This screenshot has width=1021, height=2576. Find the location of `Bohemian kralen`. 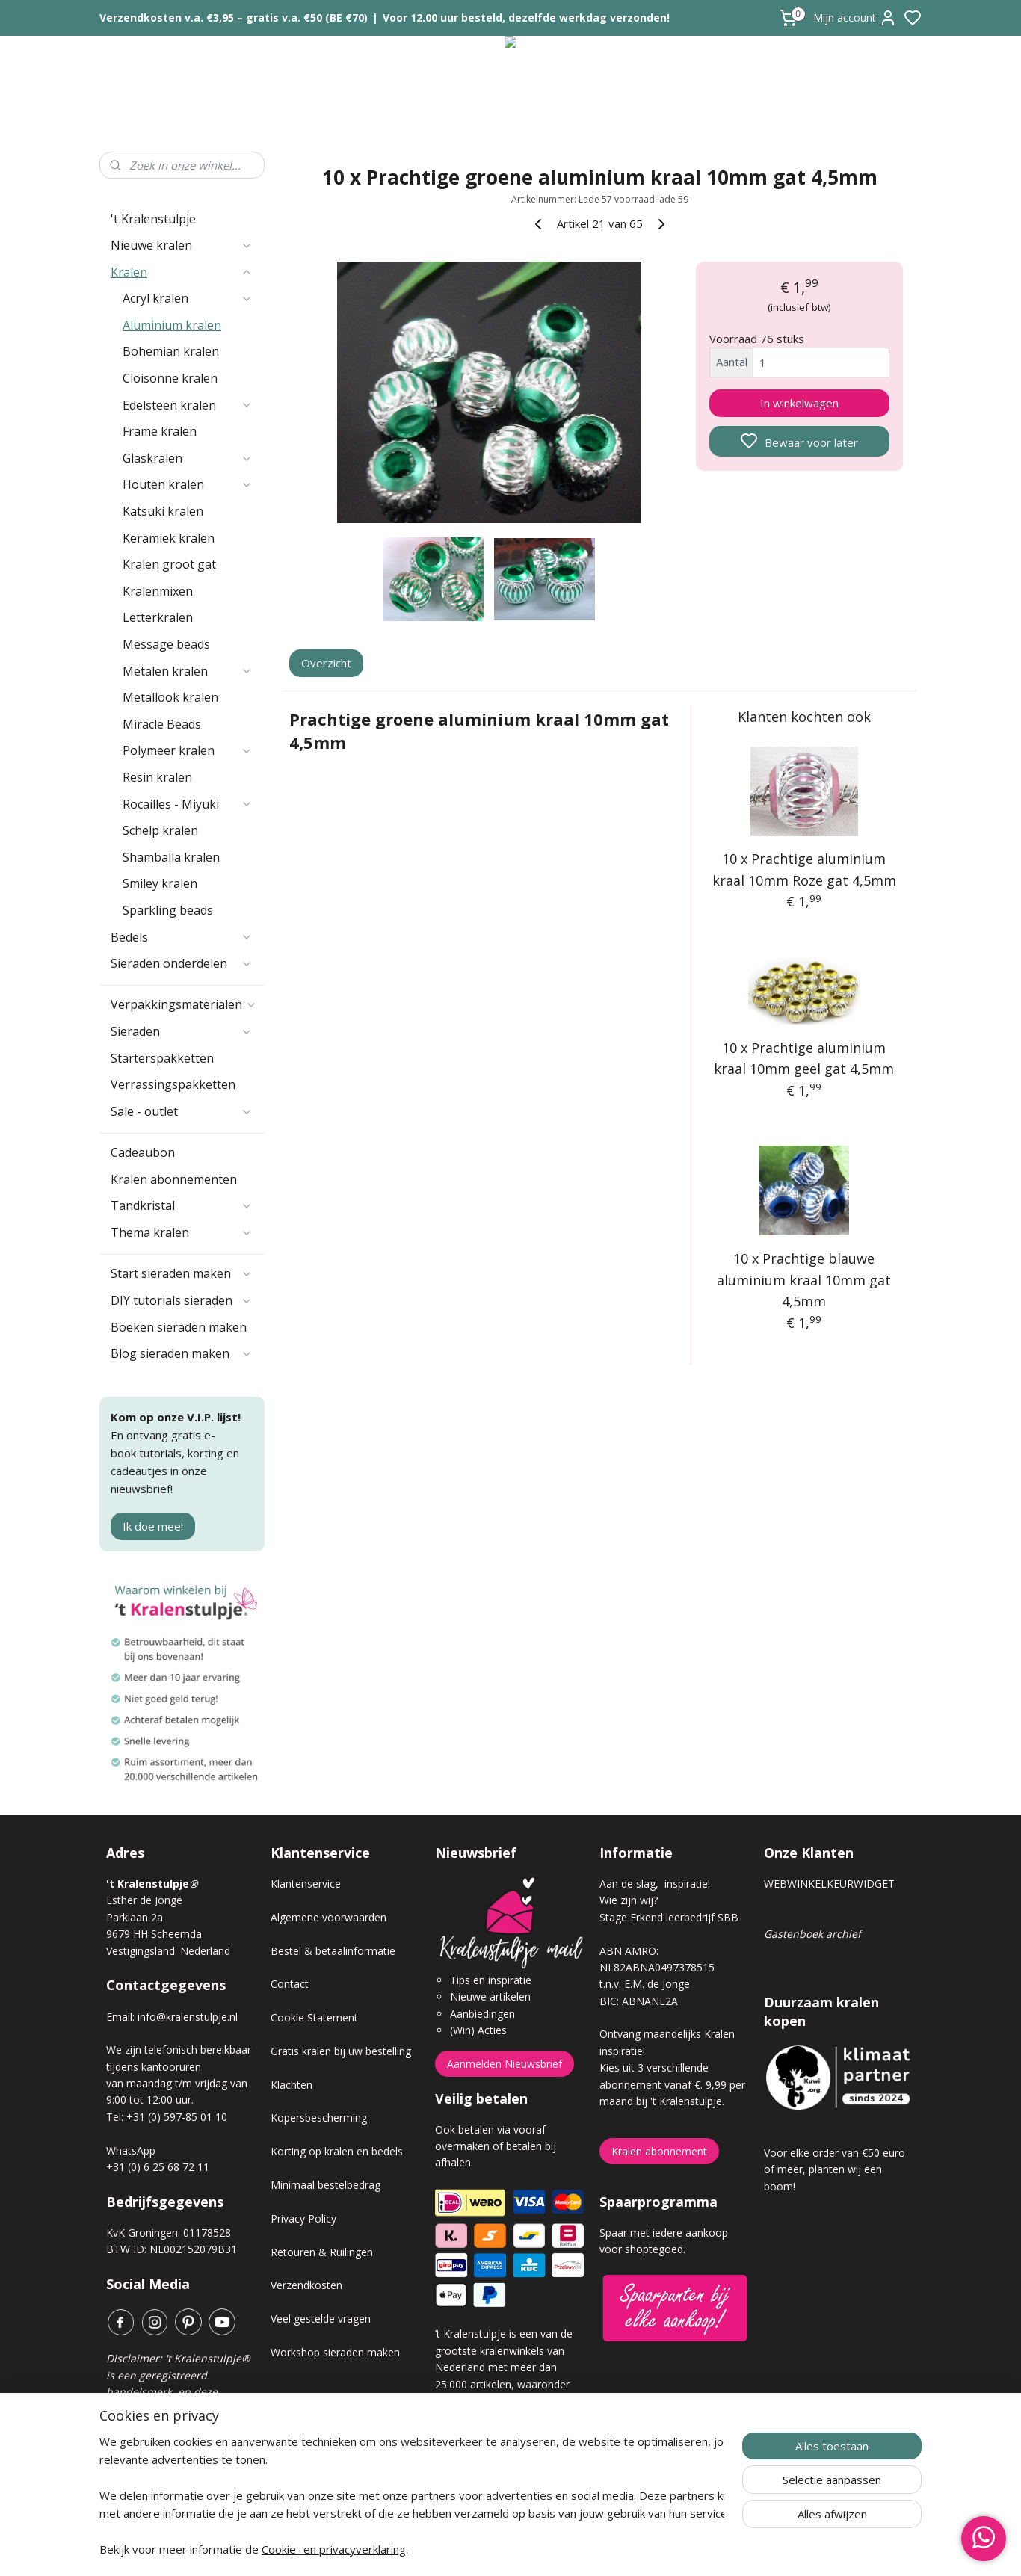

Bohemian kralen is located at coordinates (171, 351).